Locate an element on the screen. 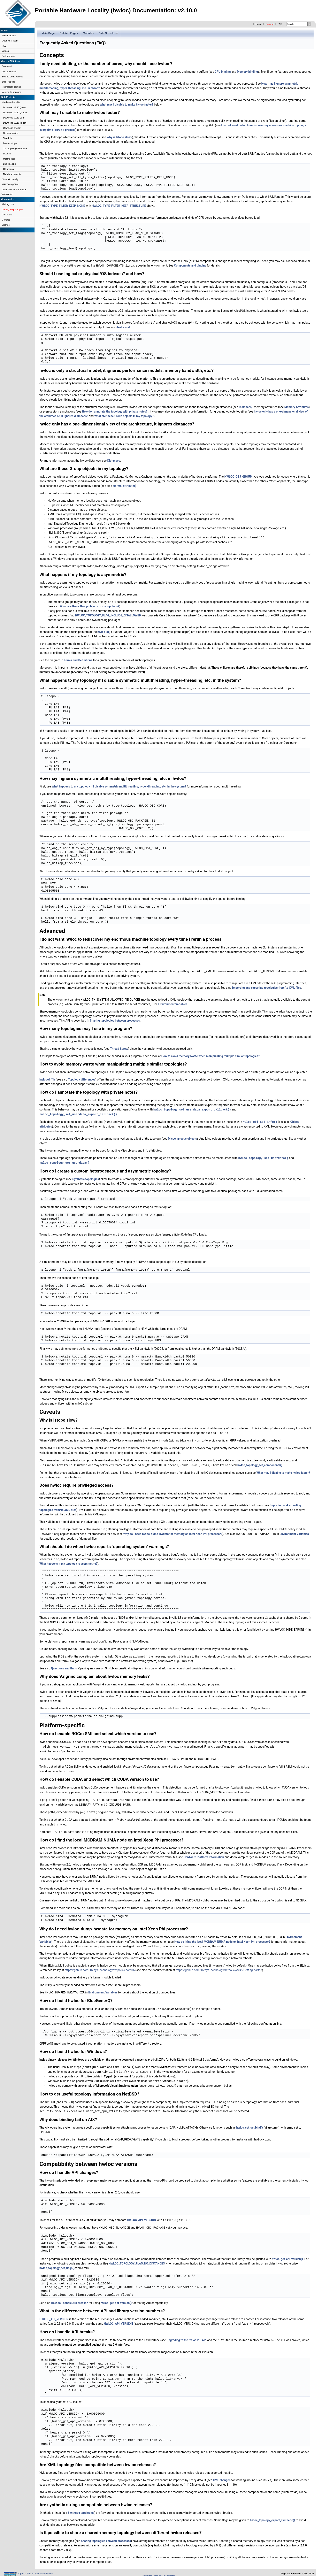 The height and width of the screenshot is (2576, 322). Version Information is located at coordinates (11, 92).